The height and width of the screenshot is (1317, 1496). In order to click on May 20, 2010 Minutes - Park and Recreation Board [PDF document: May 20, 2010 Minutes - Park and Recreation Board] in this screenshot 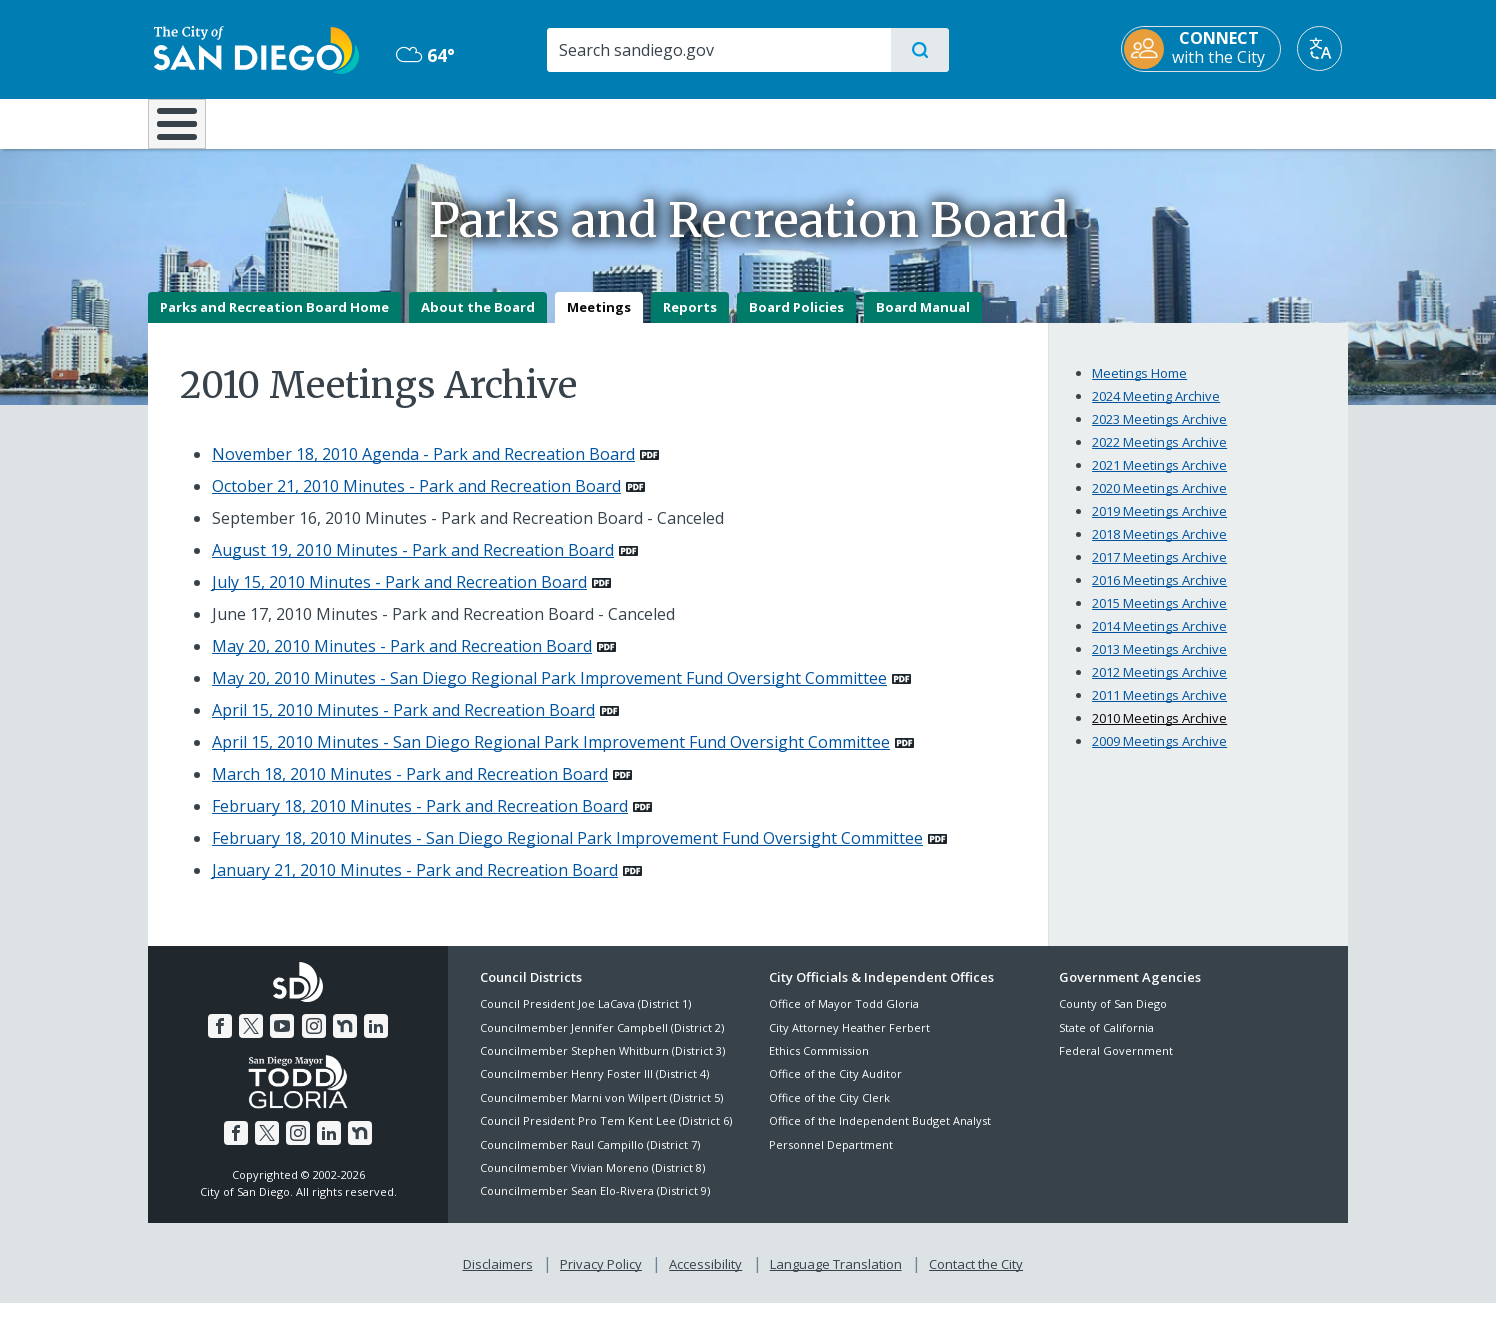, I will do `click(402, 660)`.